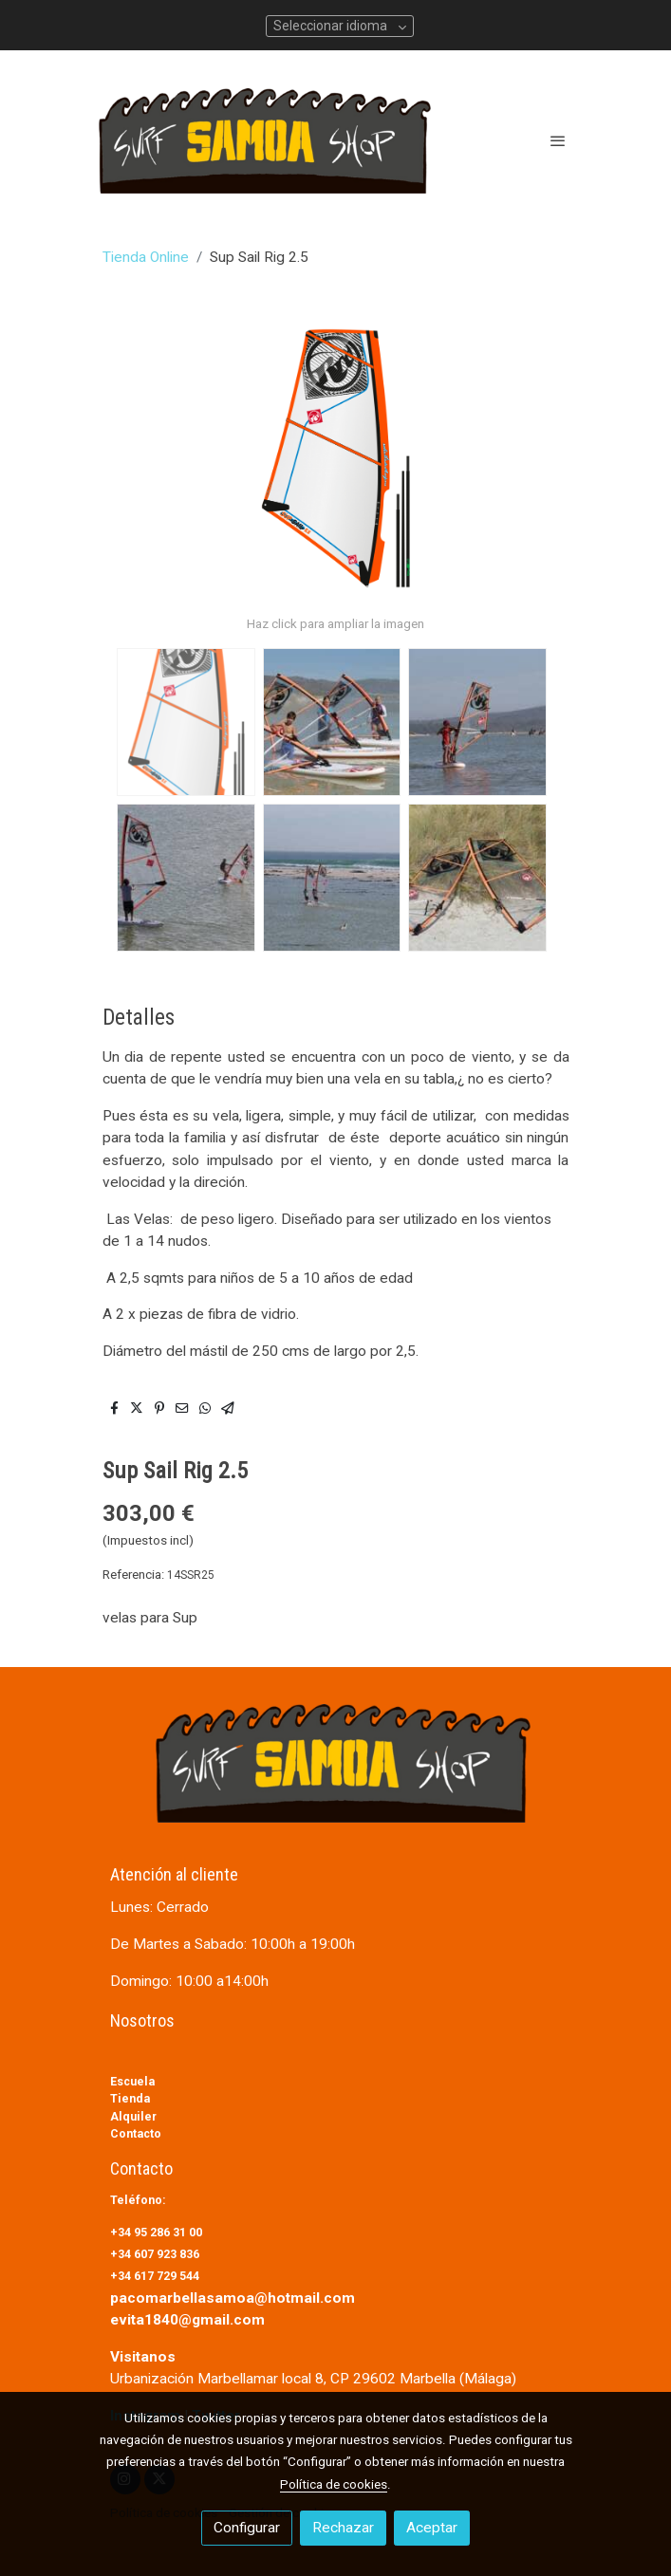  I want to click on evita1840@gmail.com, so click(187, 2319).